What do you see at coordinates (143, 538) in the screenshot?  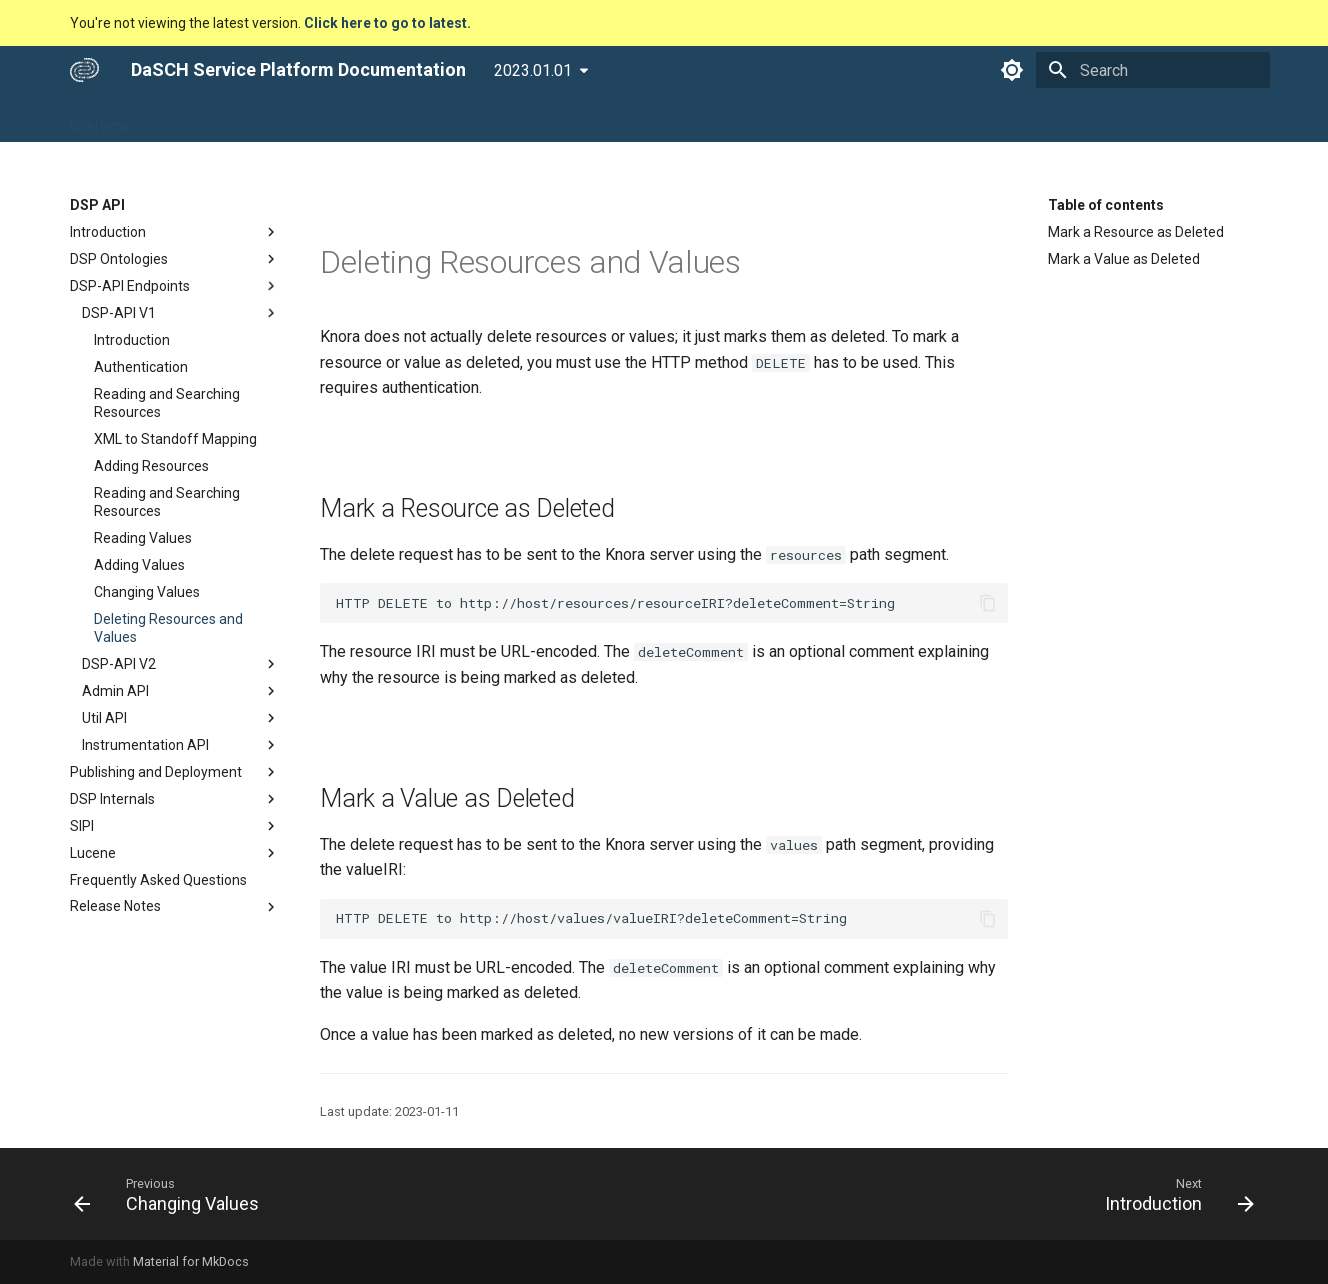 I see `Reading Values` at bounding box center [143, 538].